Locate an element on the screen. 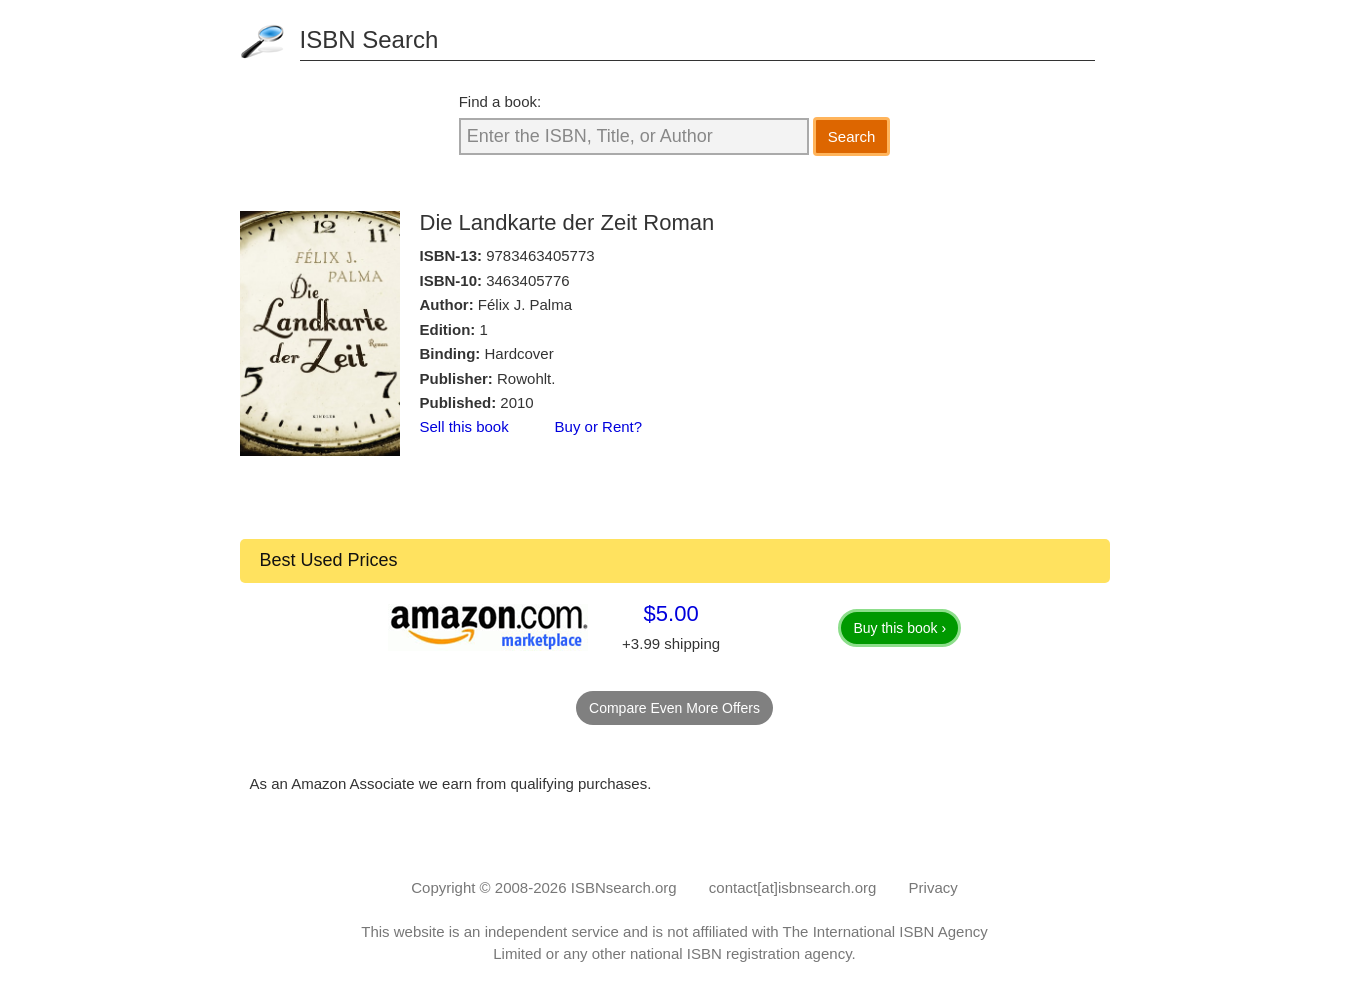  3463405776 is located at coordinates (527, 280).